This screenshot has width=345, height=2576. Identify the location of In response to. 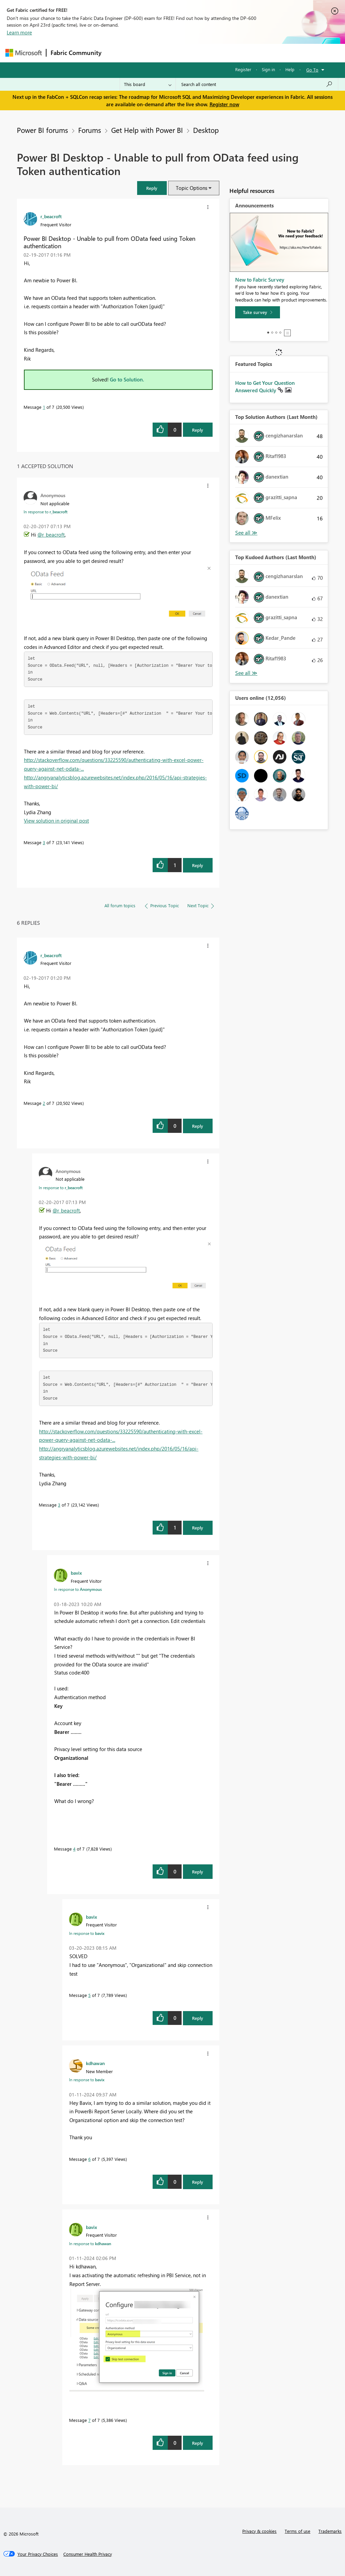
(45, 511).